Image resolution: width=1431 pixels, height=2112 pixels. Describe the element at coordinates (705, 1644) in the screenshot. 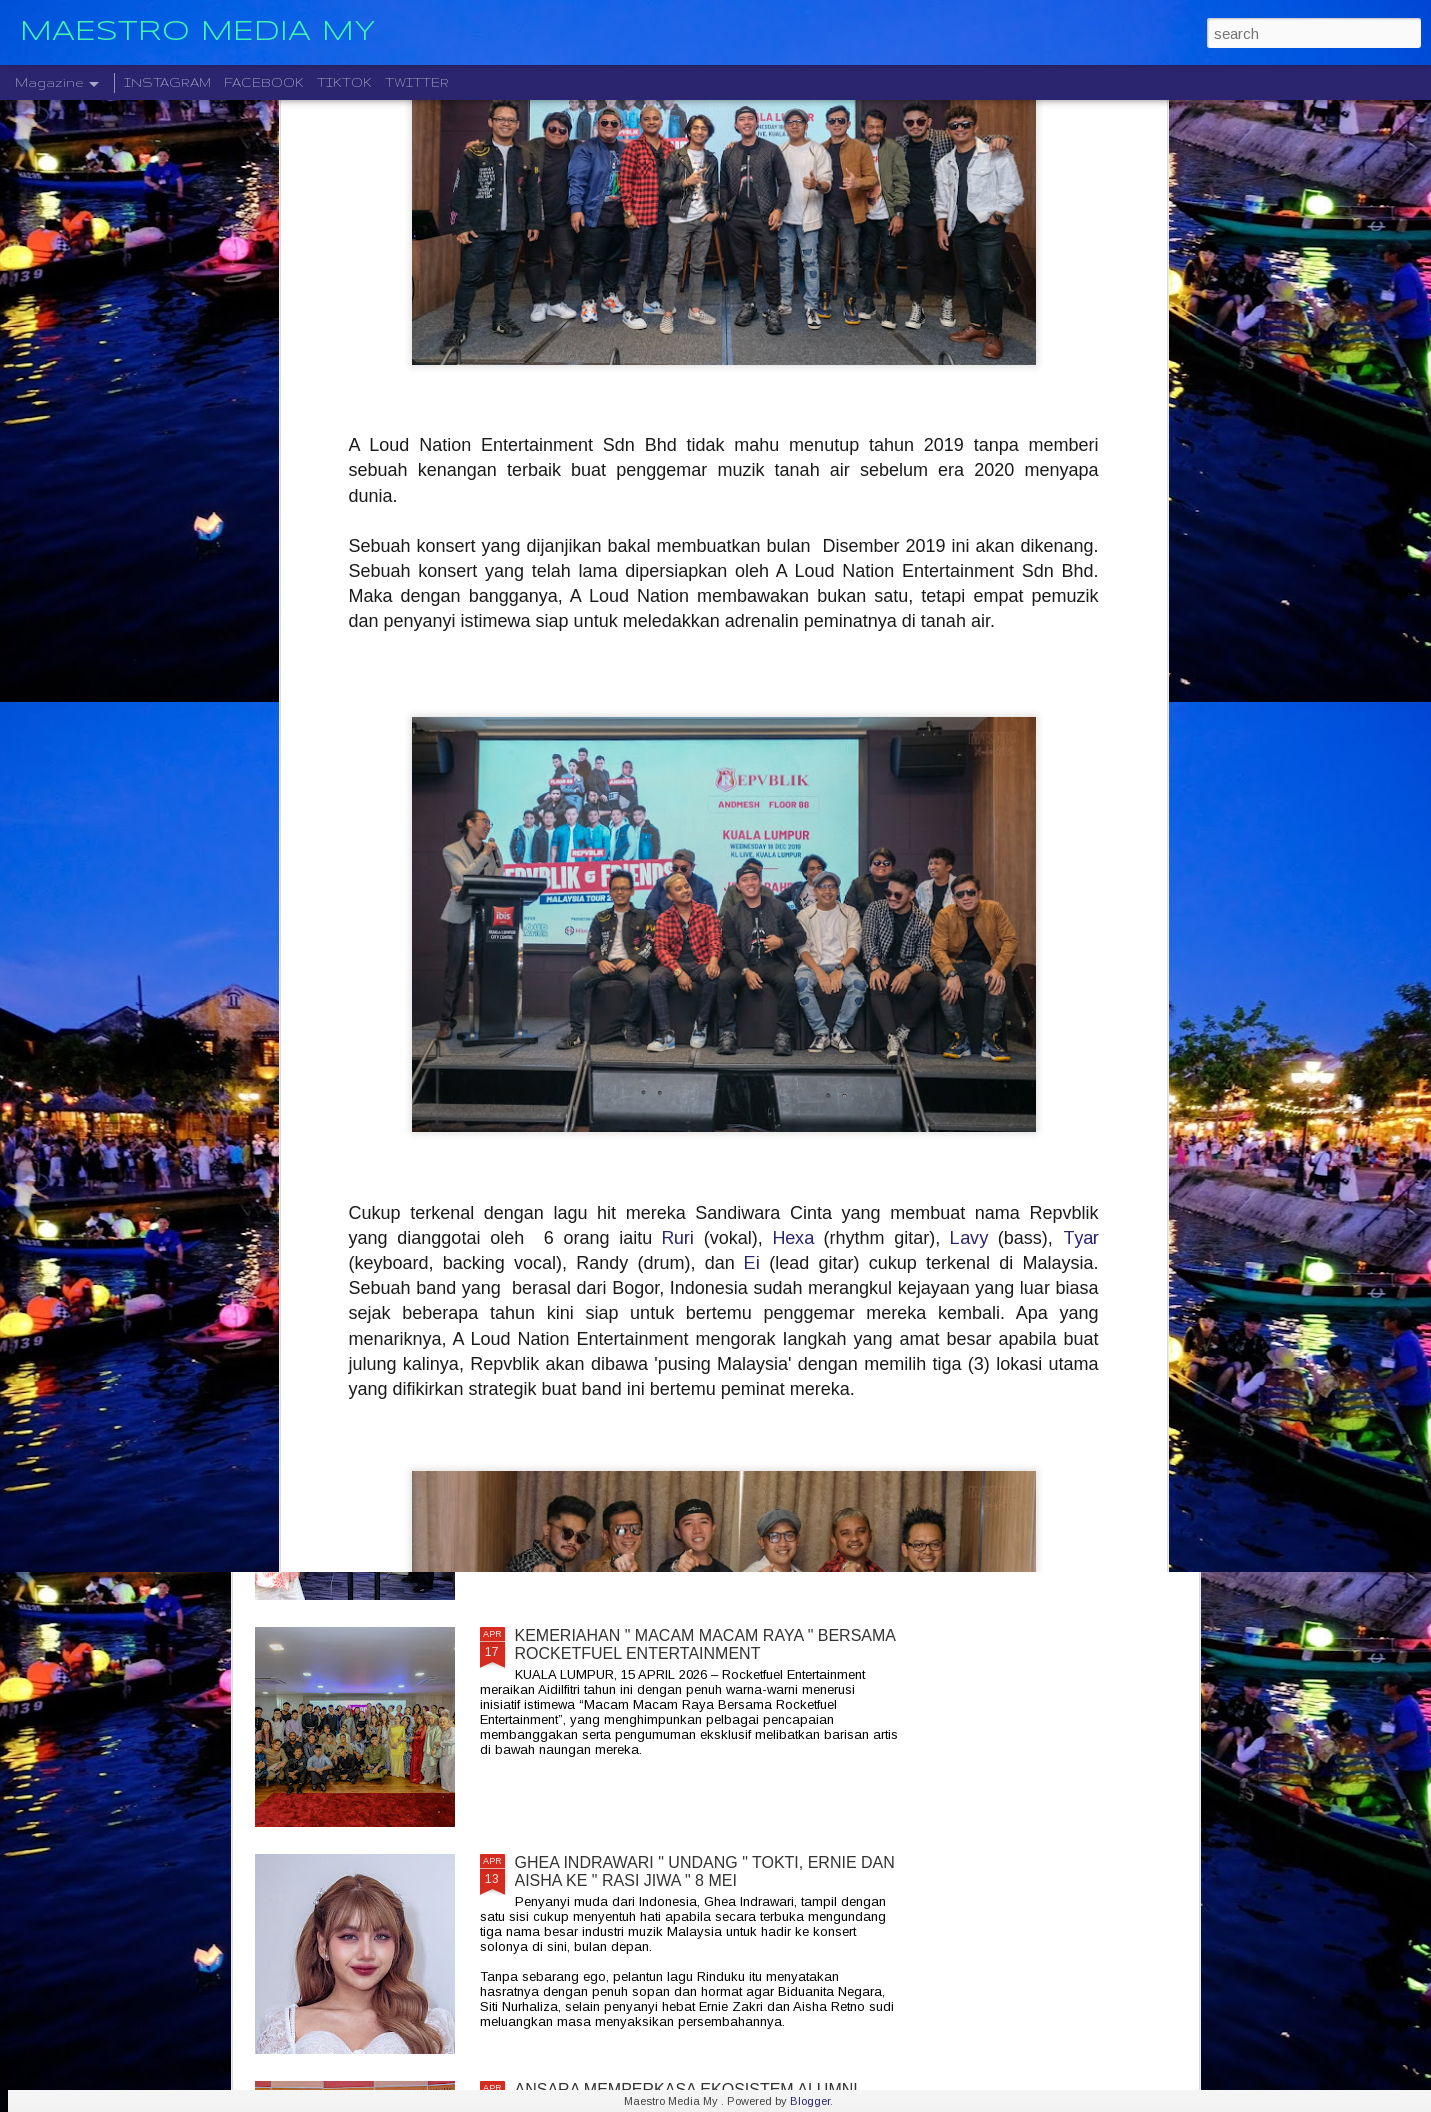

I see `KEMERIAHAN " MACAM MACAM RAYA " BERSAMA ROCKETFUEL ENTERTAINMENT` at that location.